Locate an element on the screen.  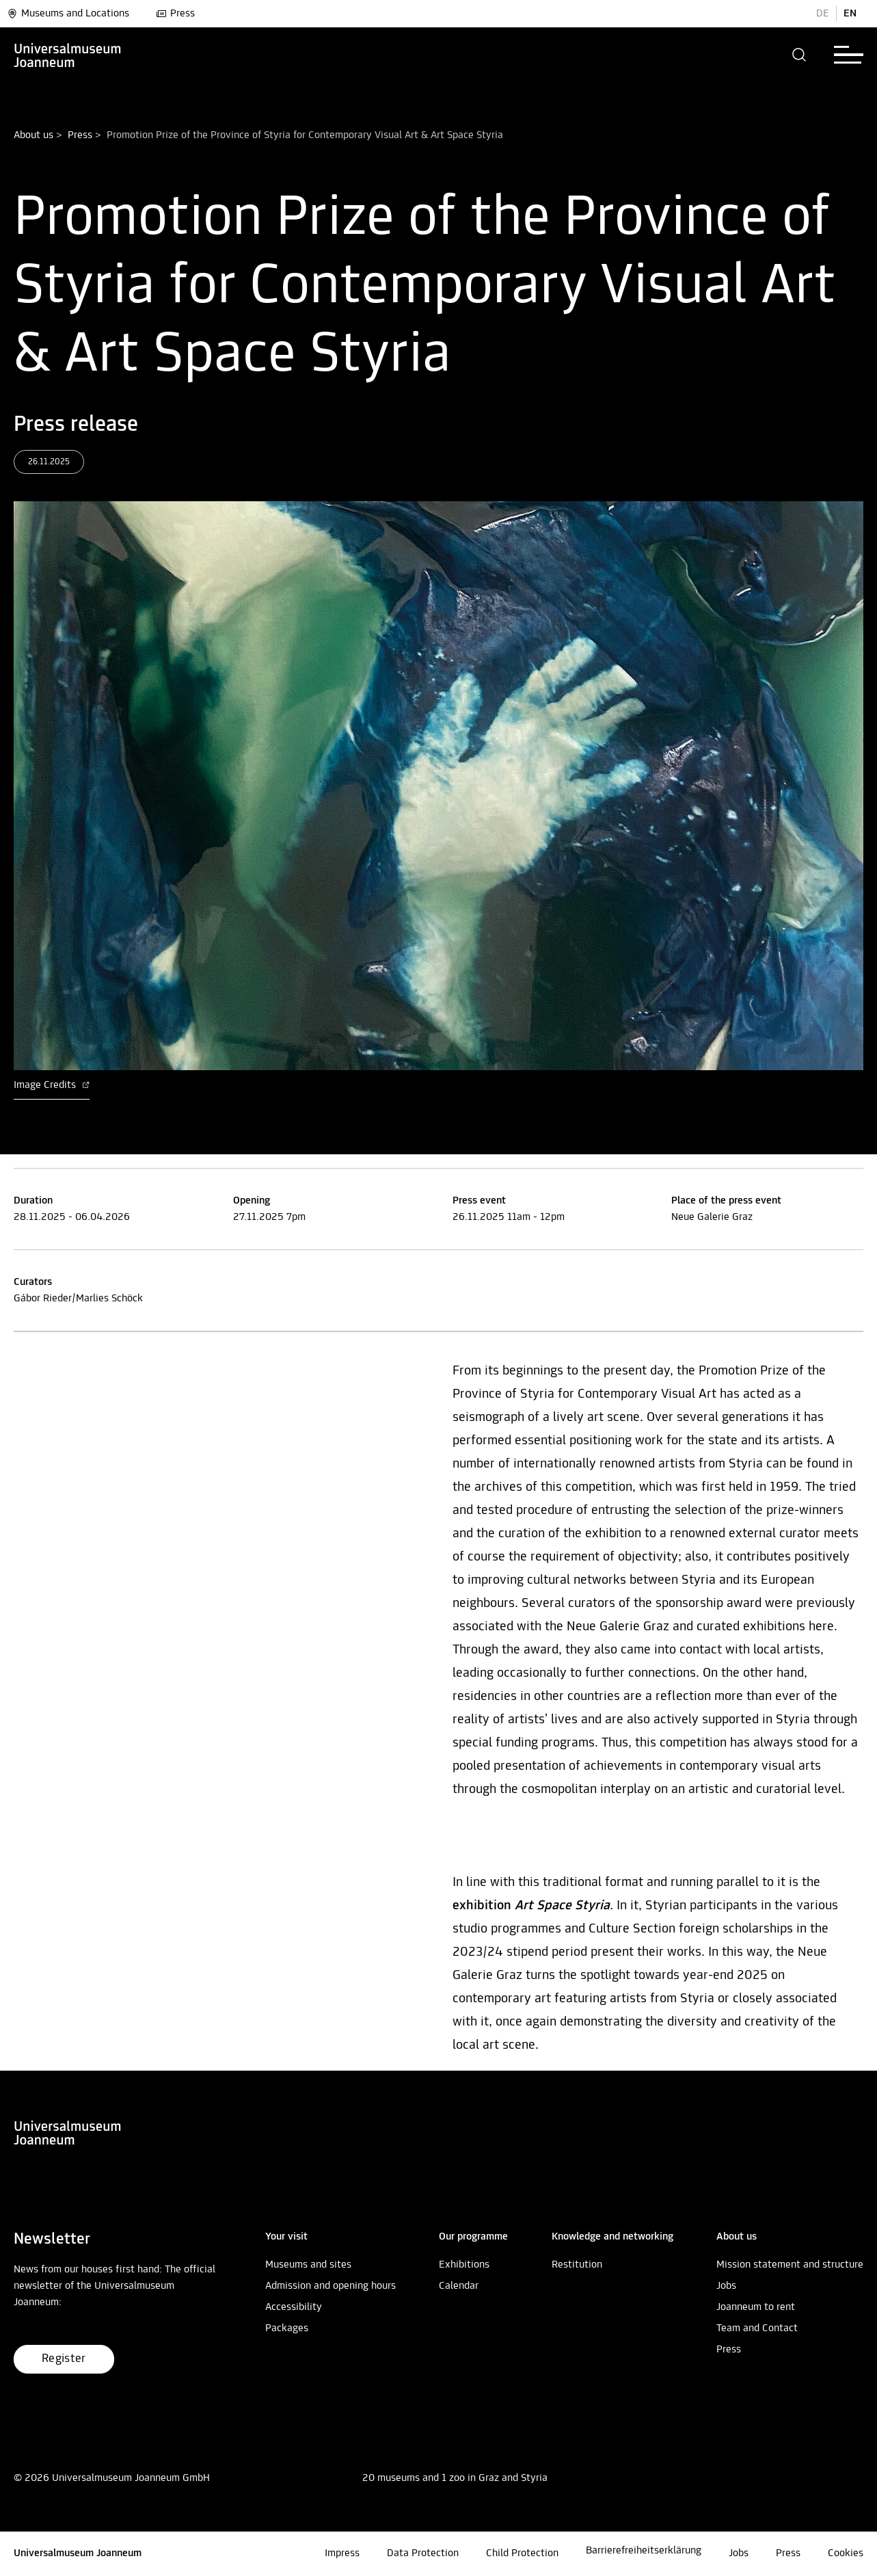
Packages is located at coordinates (286, 2328).